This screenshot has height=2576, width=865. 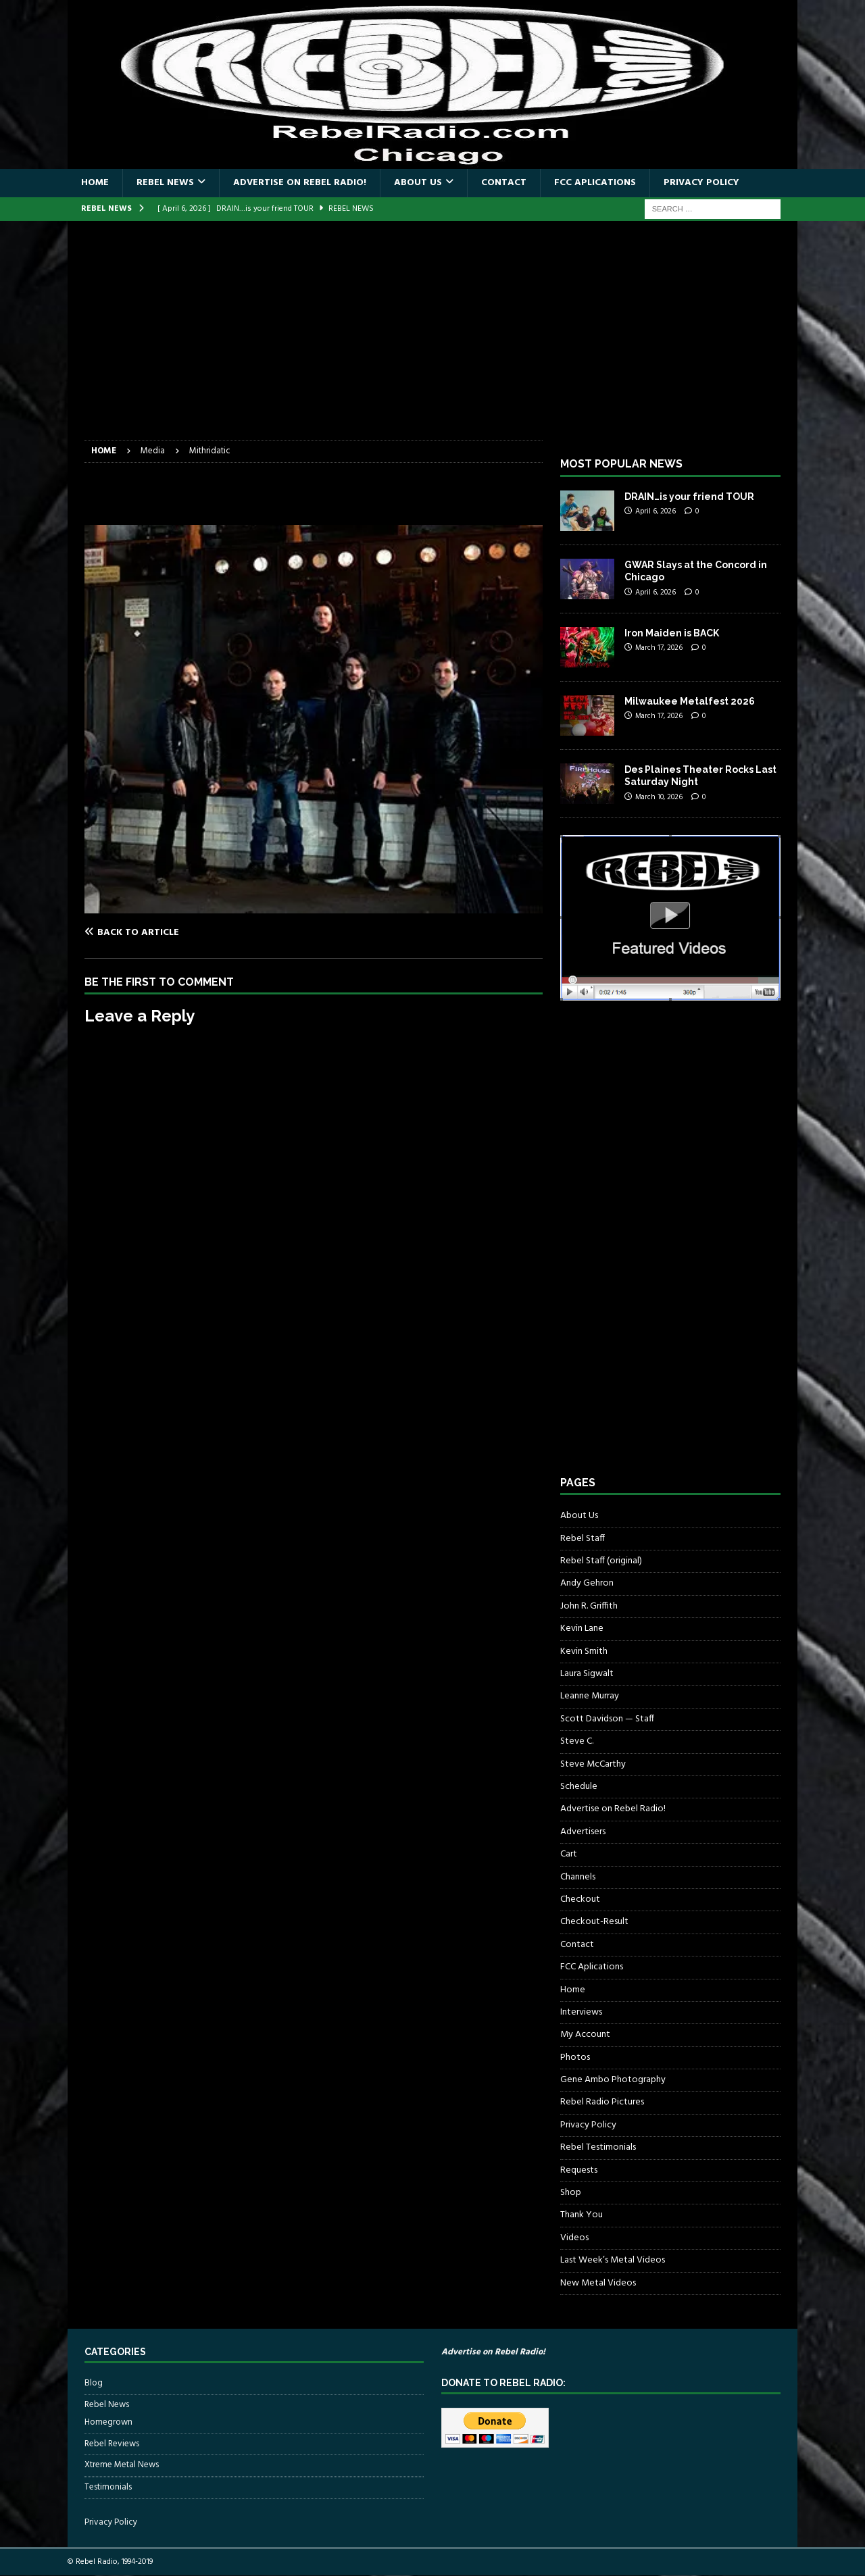 I want to click on Schedule, so click(x=578, y=1786).